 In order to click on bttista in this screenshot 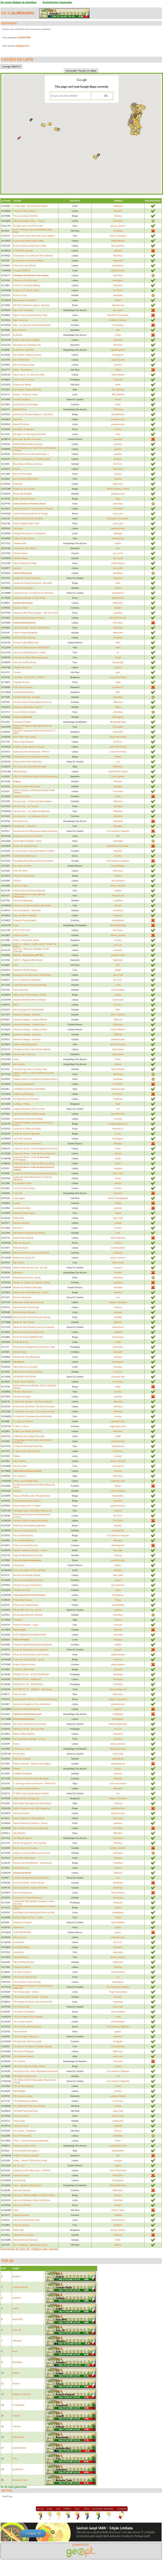, I will do `click(118, 543)`.